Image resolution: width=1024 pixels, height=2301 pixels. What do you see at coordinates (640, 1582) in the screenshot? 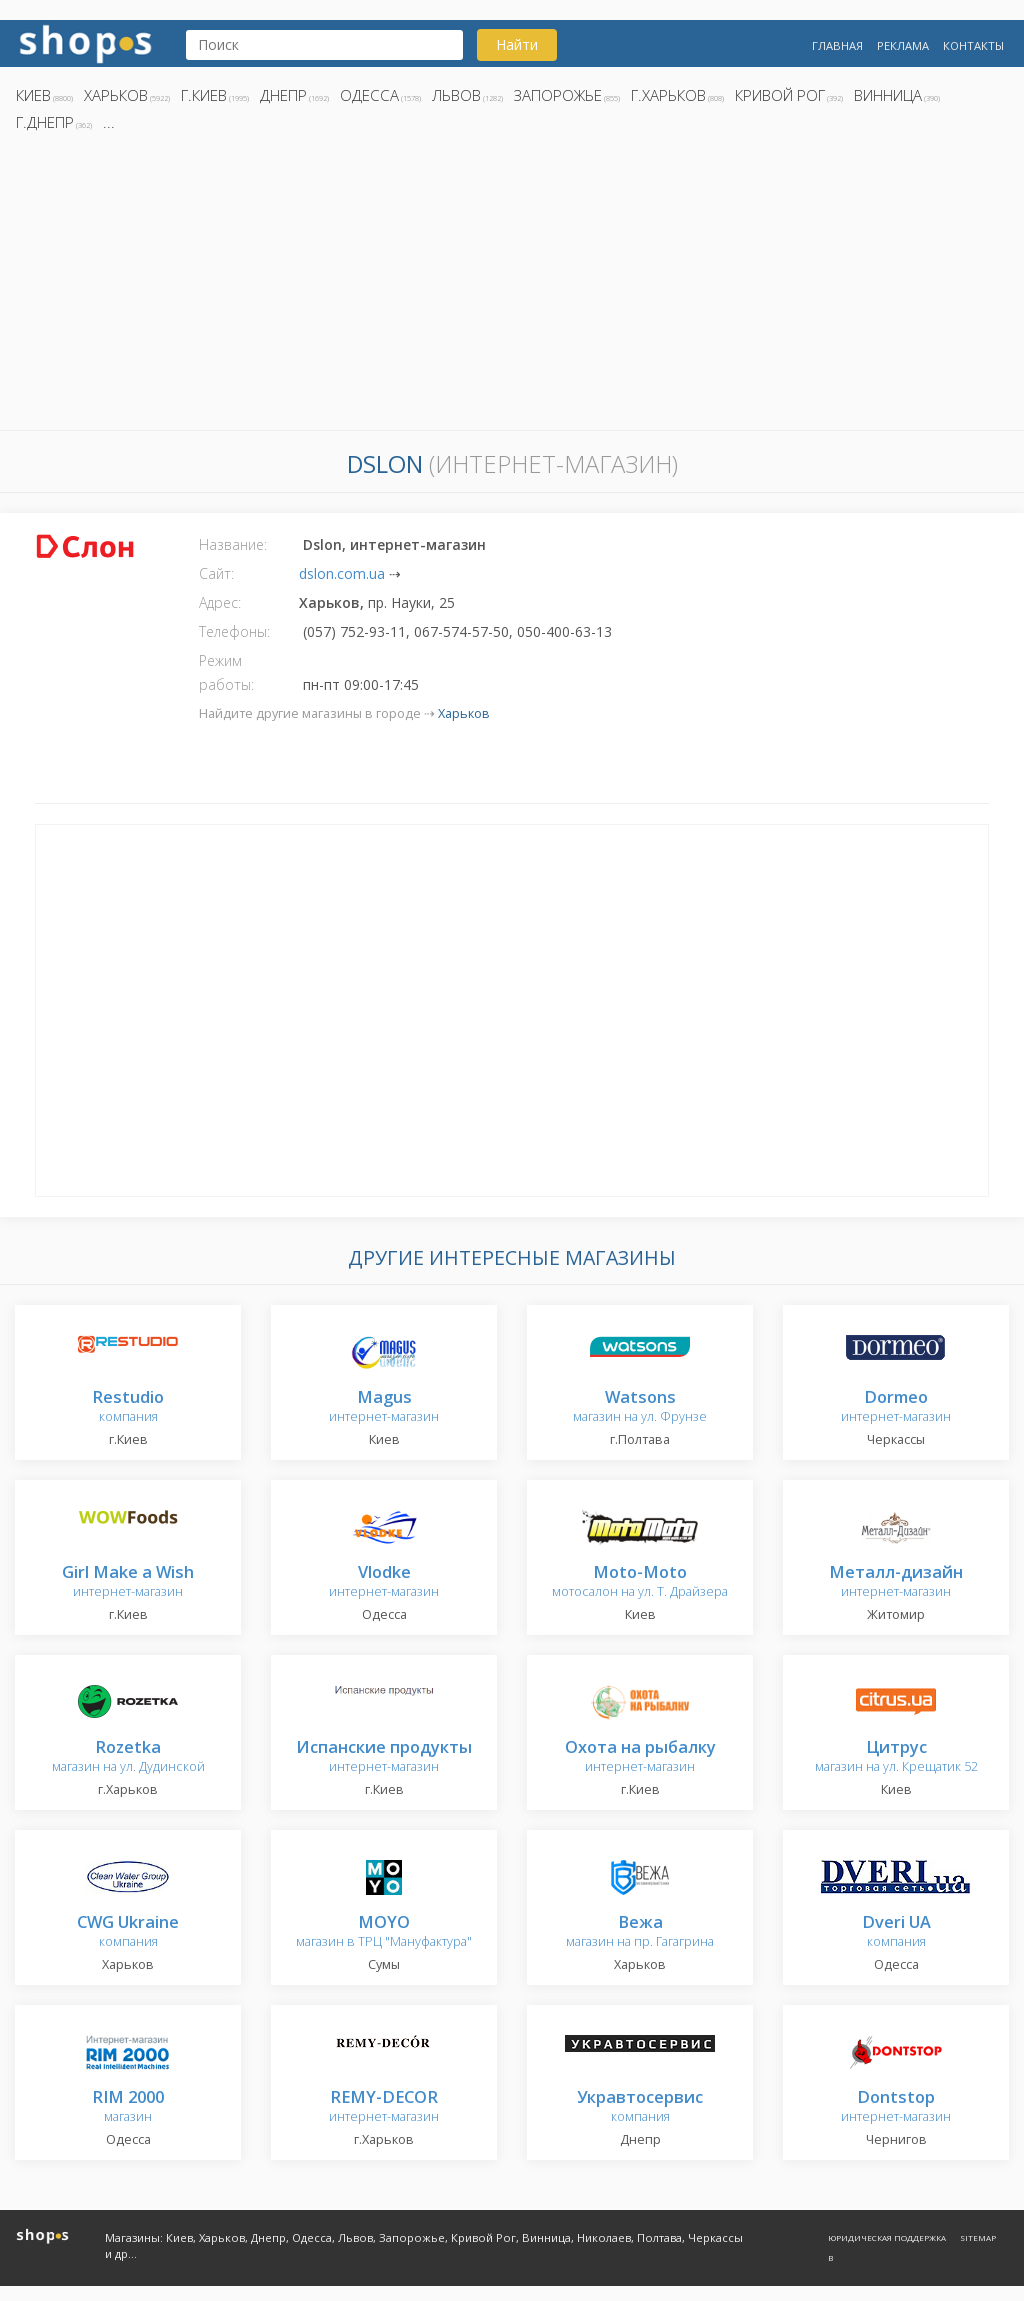
I see `мотосалон на ул. Т. Драйзера` at bounding box center [640, 1582].